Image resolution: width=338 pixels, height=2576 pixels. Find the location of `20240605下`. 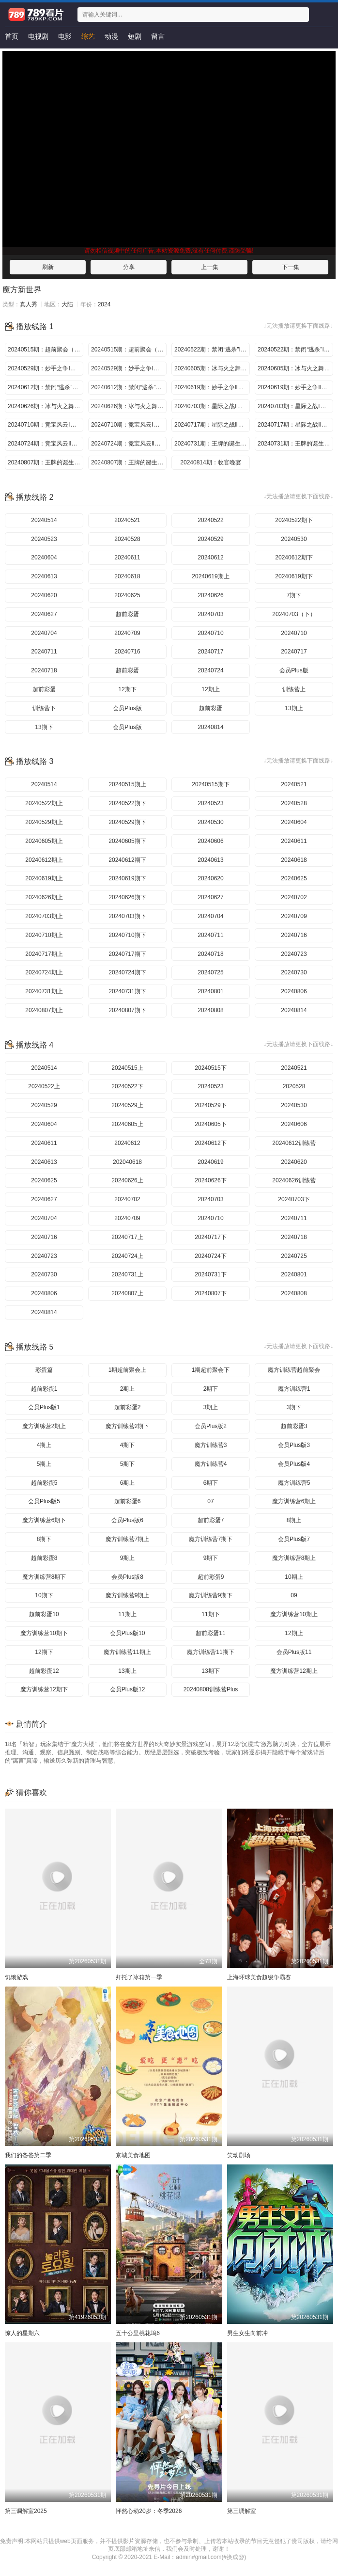

20240605下 is located at coordinates (210, 1124).